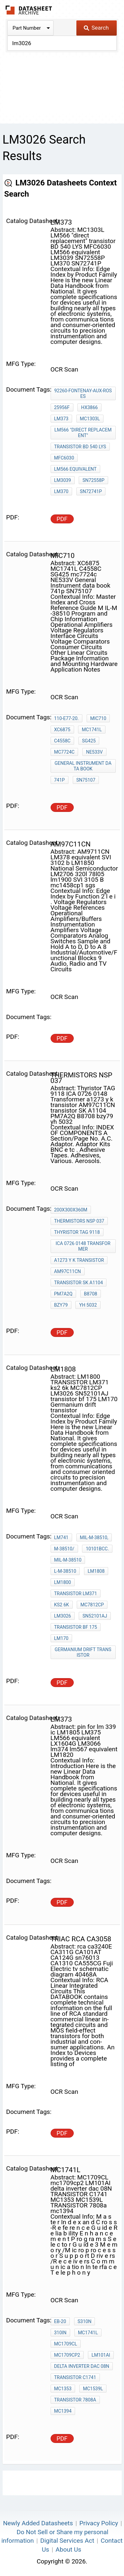 Image resolution: width=124 pixels, height=2576 pixels. What do you see at coordinates (85, 2321) in the screenshot?
I see `S310N` at bounding box center [85, 2321].